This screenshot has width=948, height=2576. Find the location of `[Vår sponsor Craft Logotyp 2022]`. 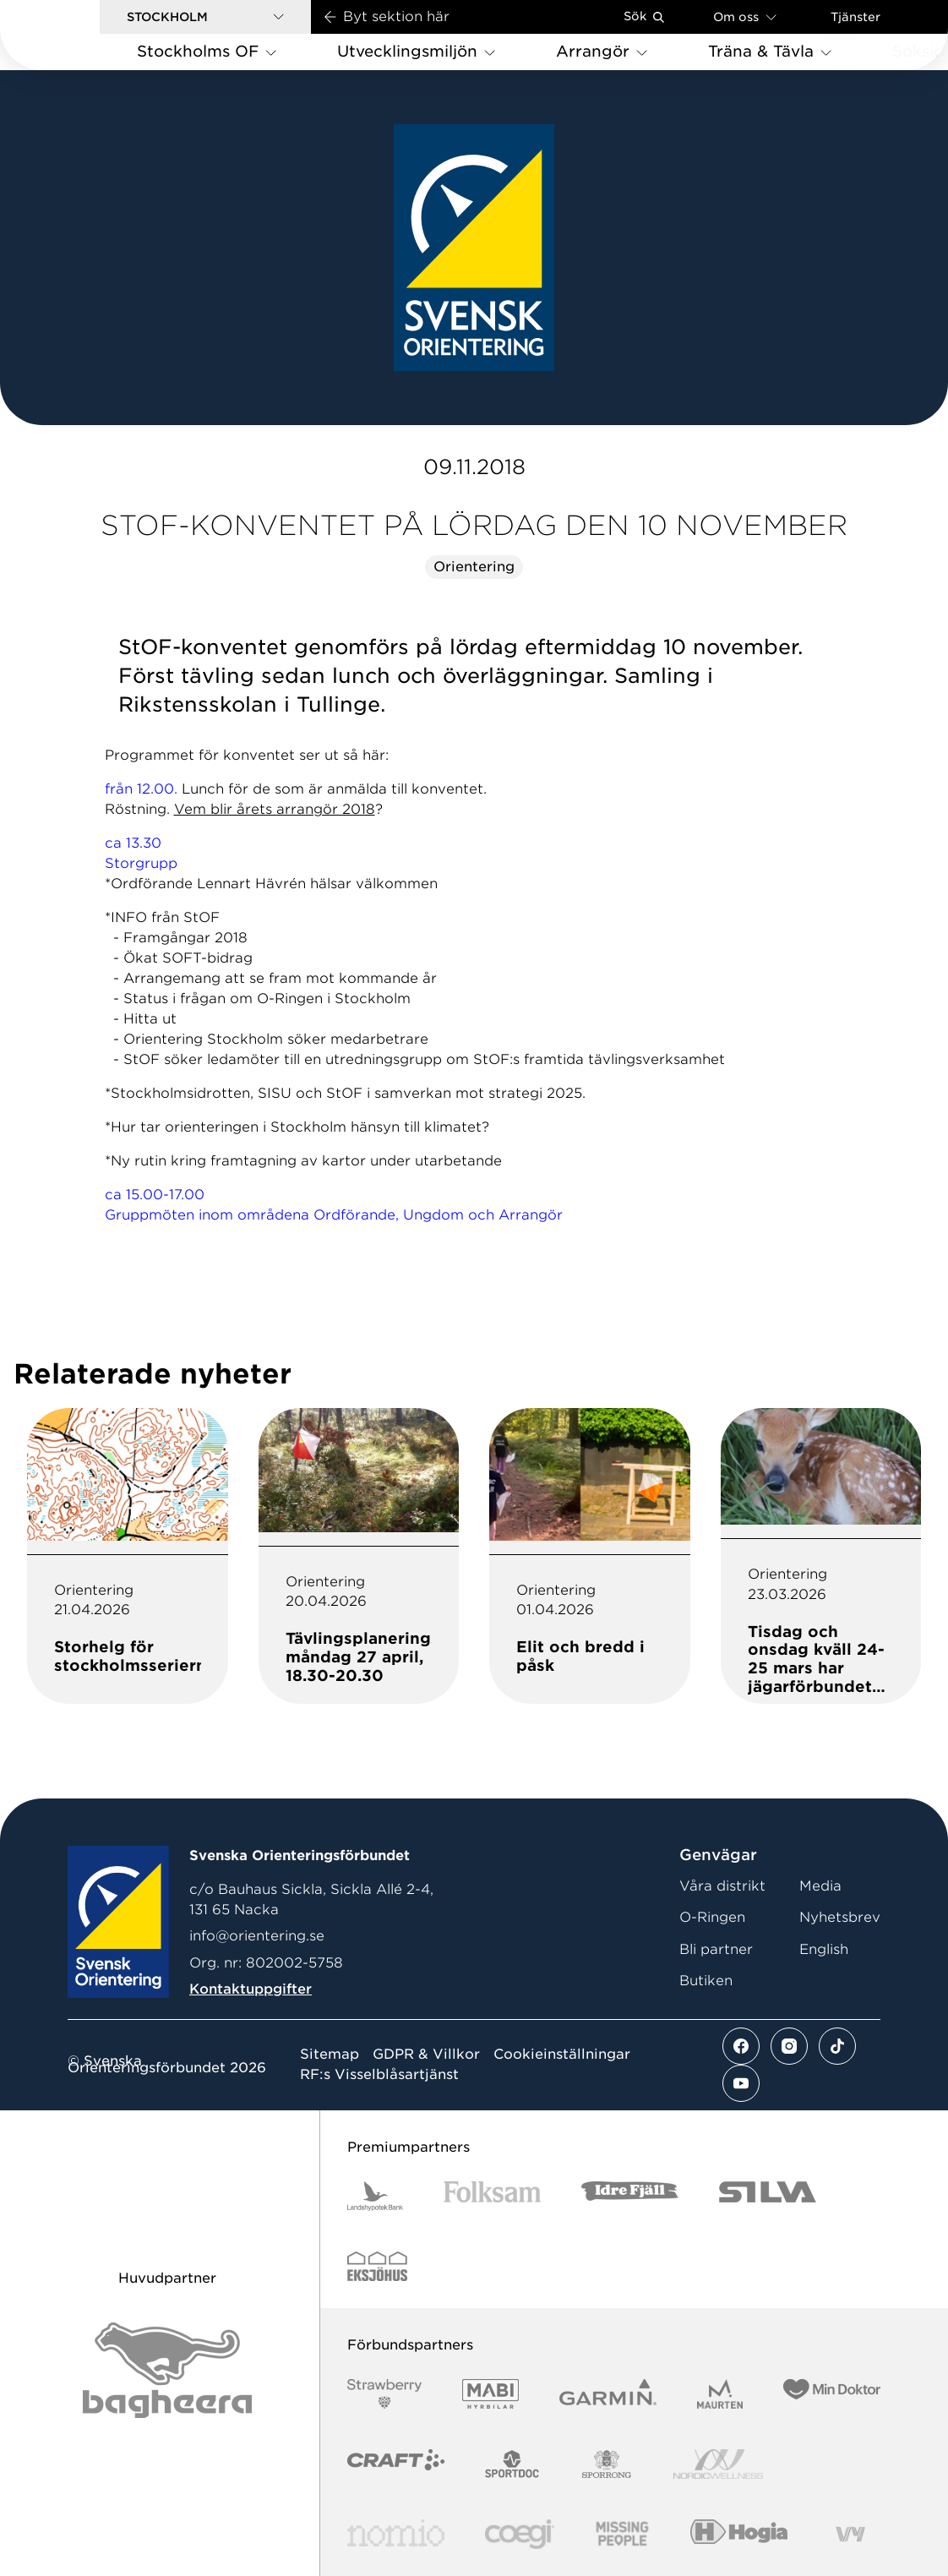

[Vår sponsor Craft Logotyp 2022] is located at coordinates (395, 2464).